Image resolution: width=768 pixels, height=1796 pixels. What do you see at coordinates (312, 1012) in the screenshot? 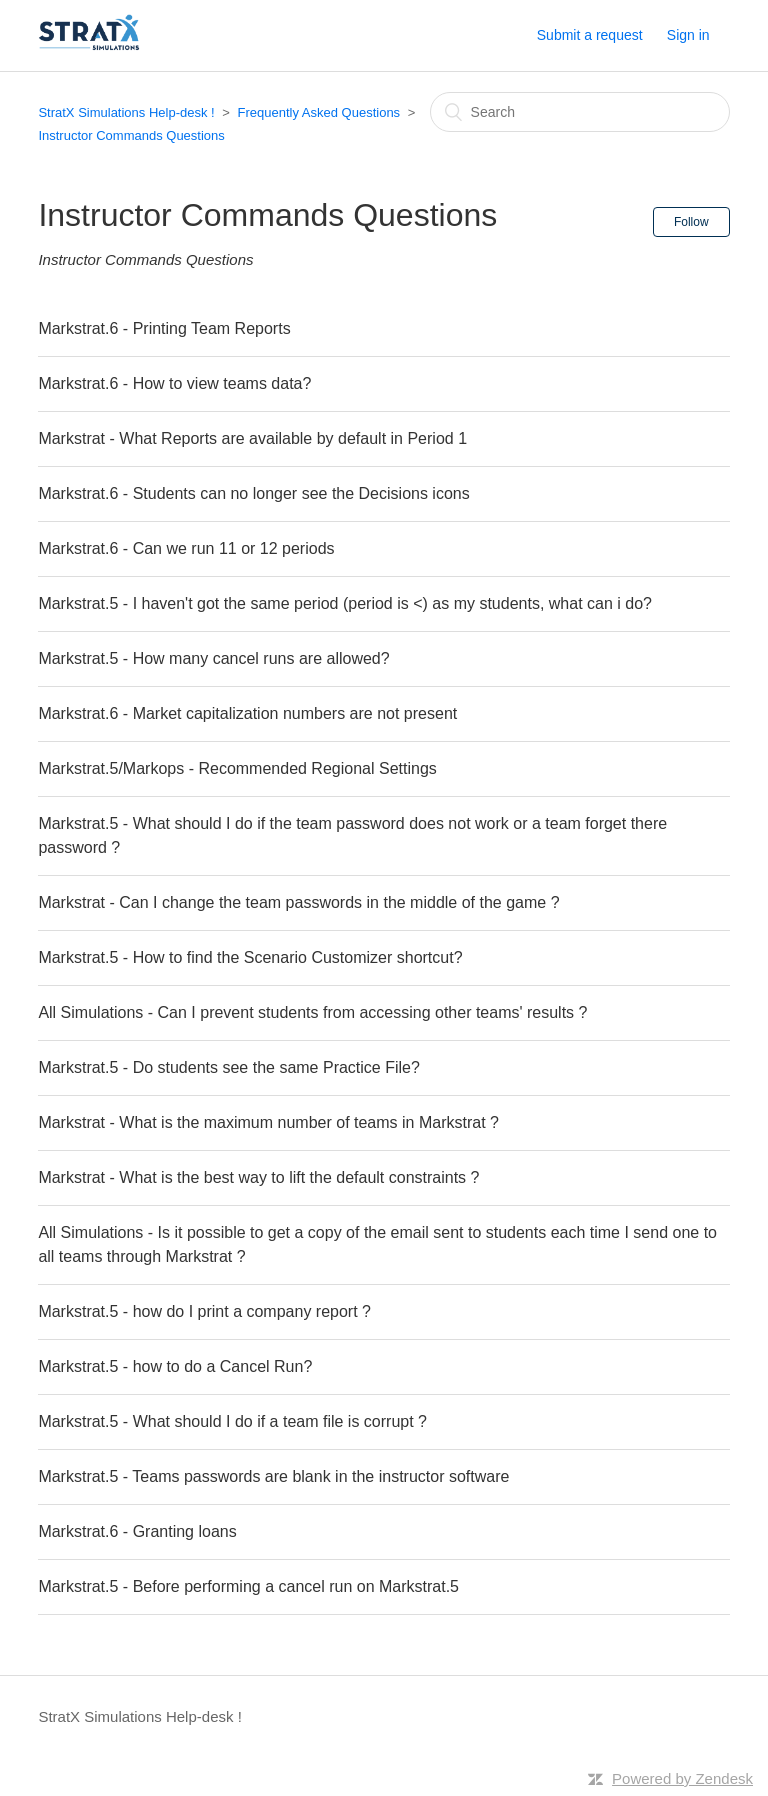
I see `All Simulations - Can I prevent students from accessing other teams' results ?` at bounding box center [312, 1012].